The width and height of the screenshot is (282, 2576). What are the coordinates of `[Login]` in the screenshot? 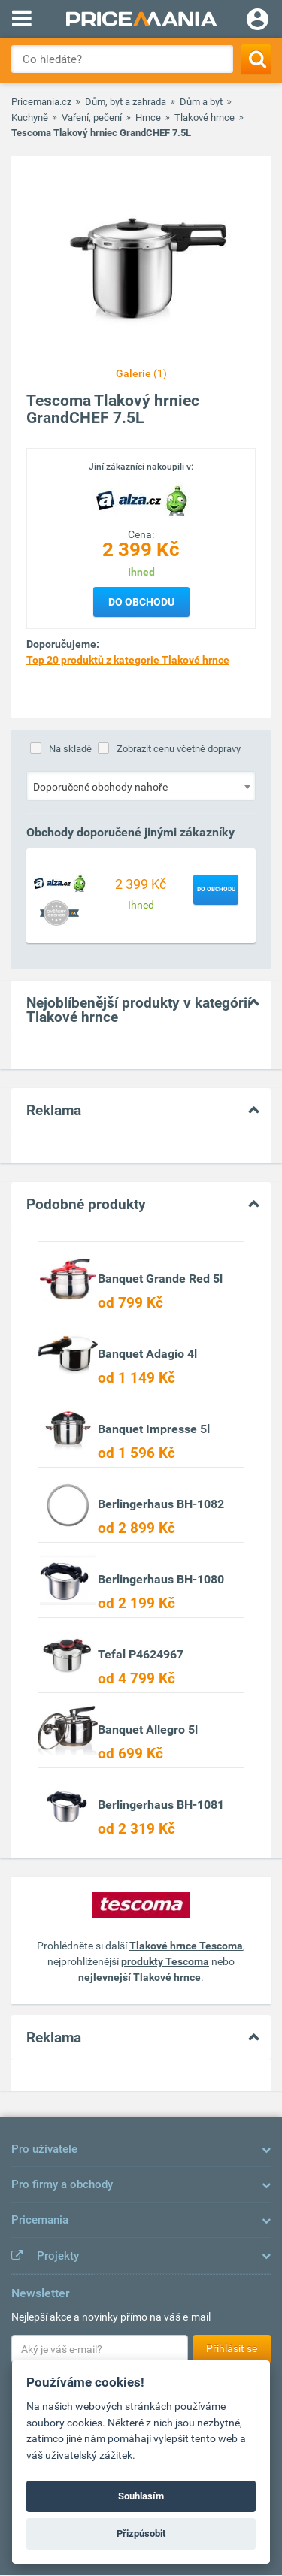 It's located at (257, 21).